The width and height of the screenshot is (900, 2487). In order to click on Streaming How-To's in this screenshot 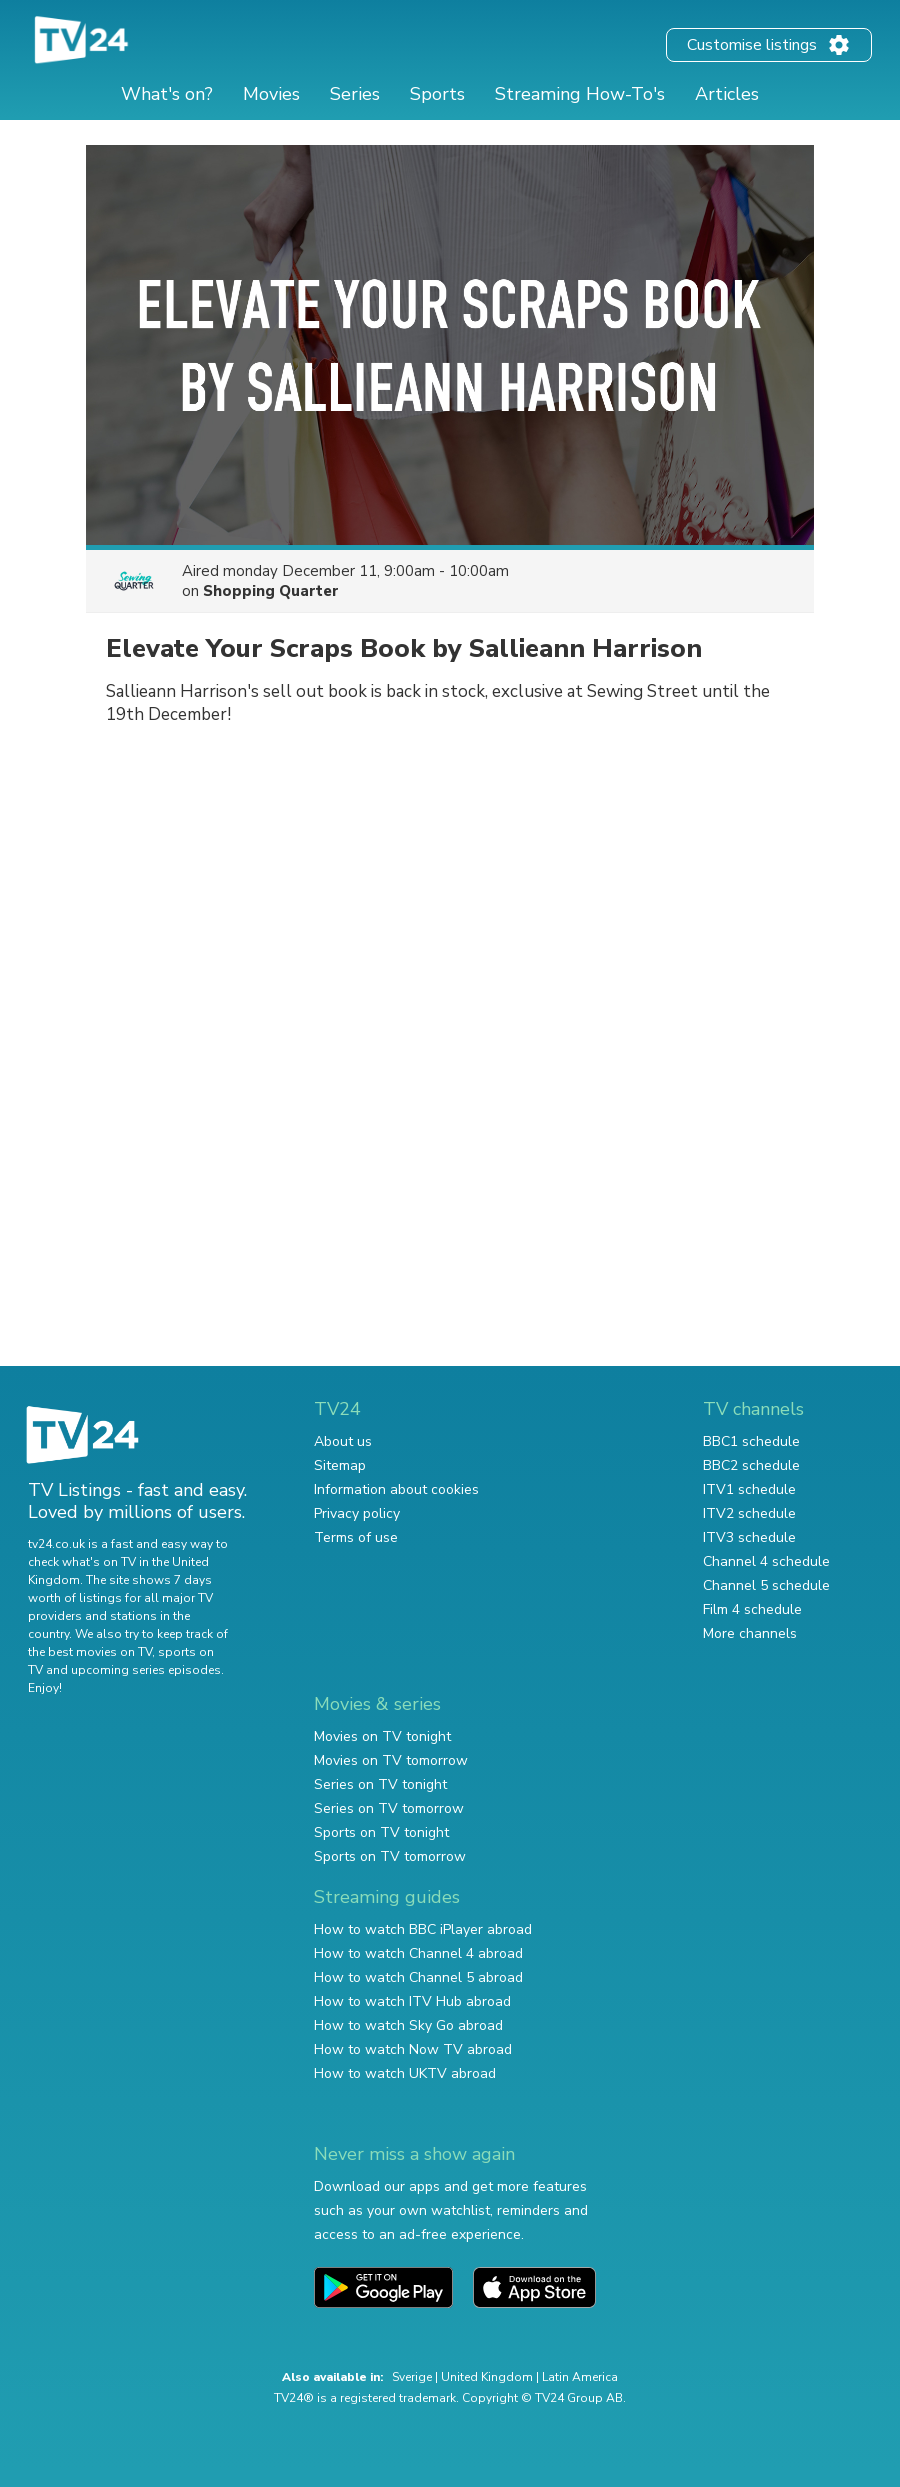, I will do `click(580, 94)`.